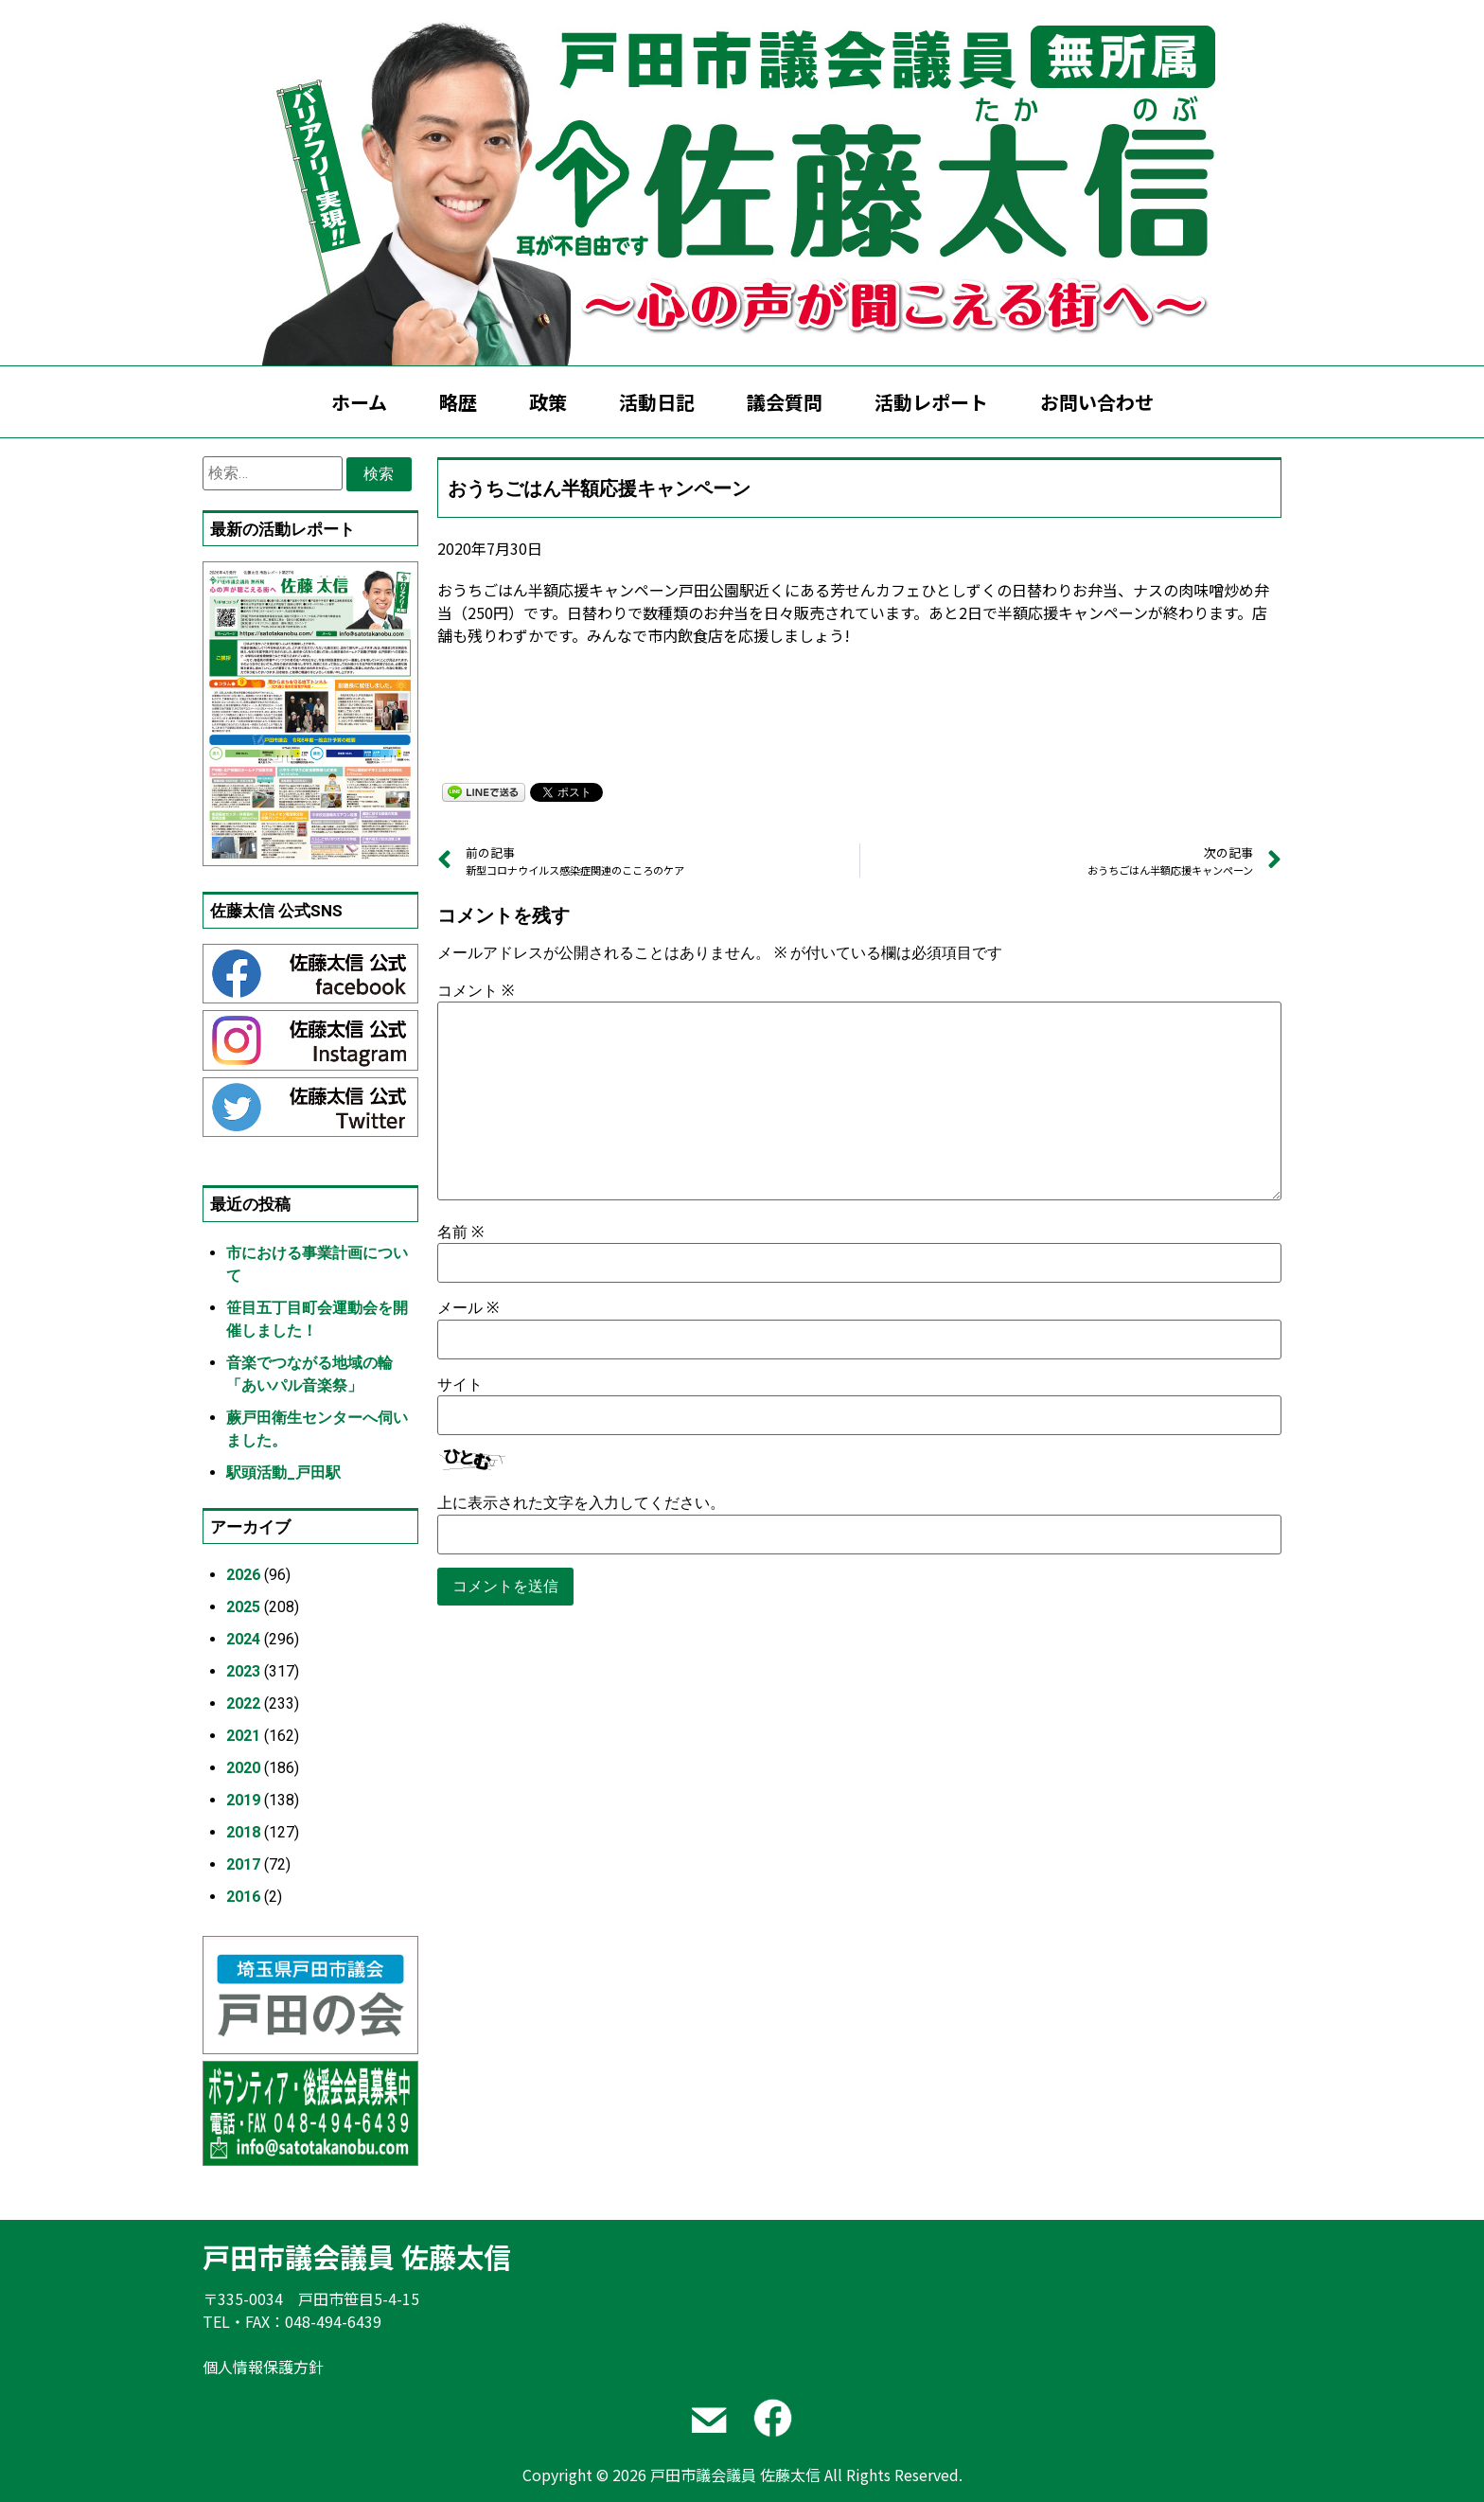  I want to click on 活動日記, so click(657, 402).